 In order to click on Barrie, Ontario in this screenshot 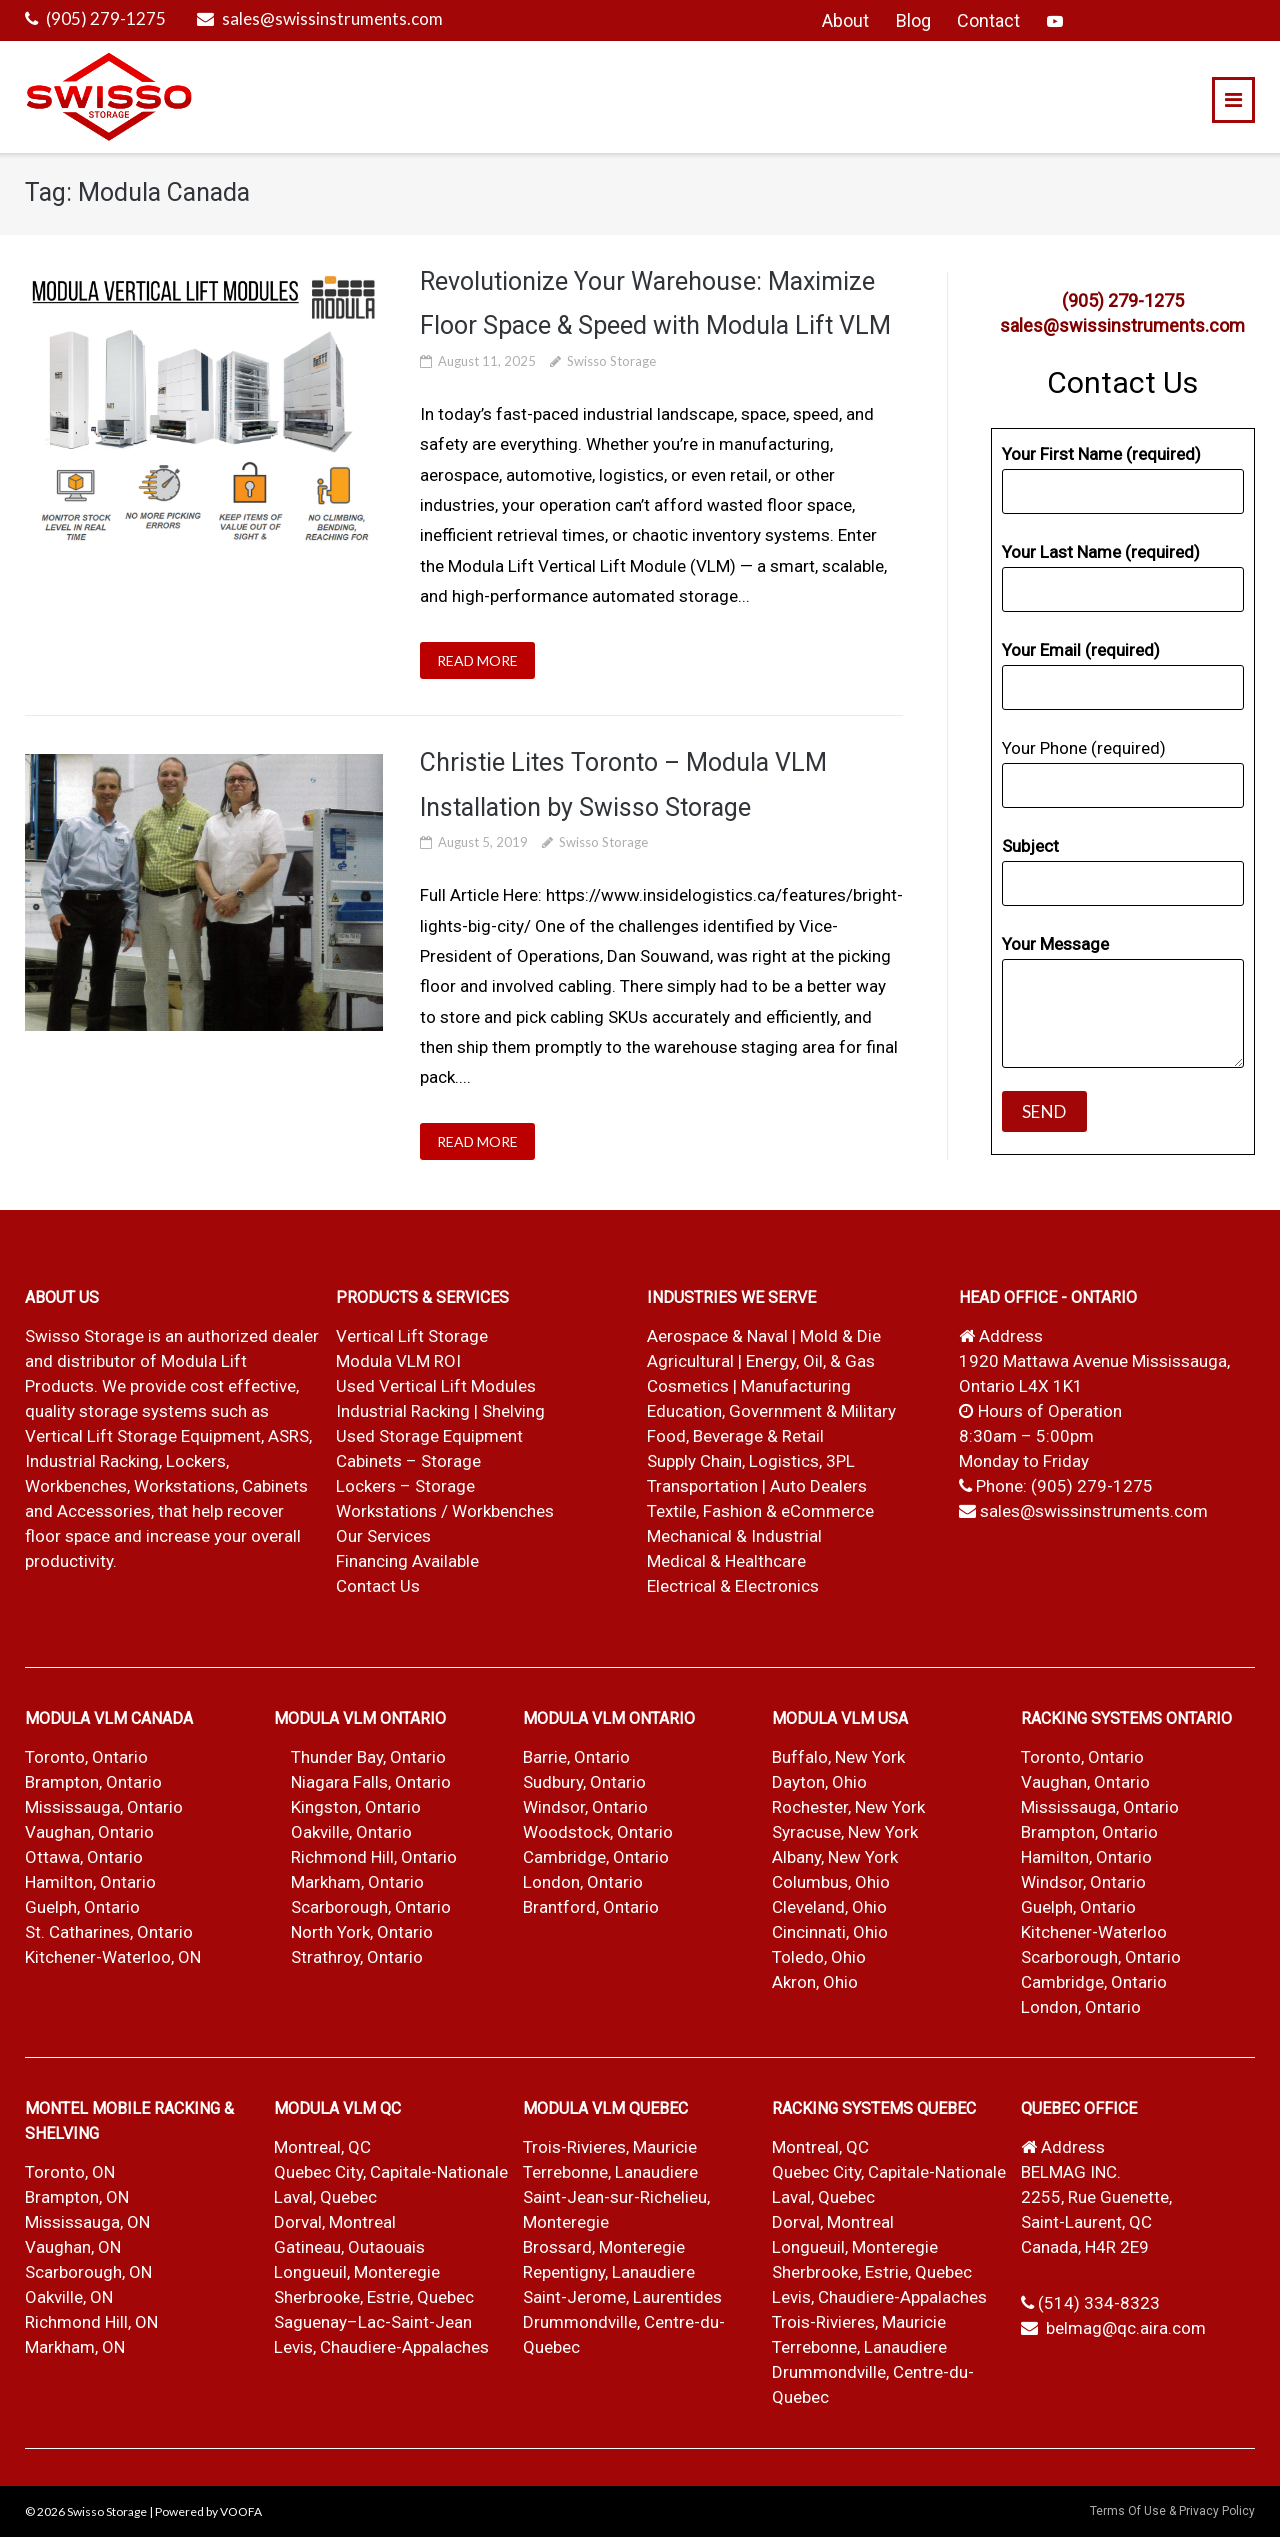, I will do `click(576, 1757)`.